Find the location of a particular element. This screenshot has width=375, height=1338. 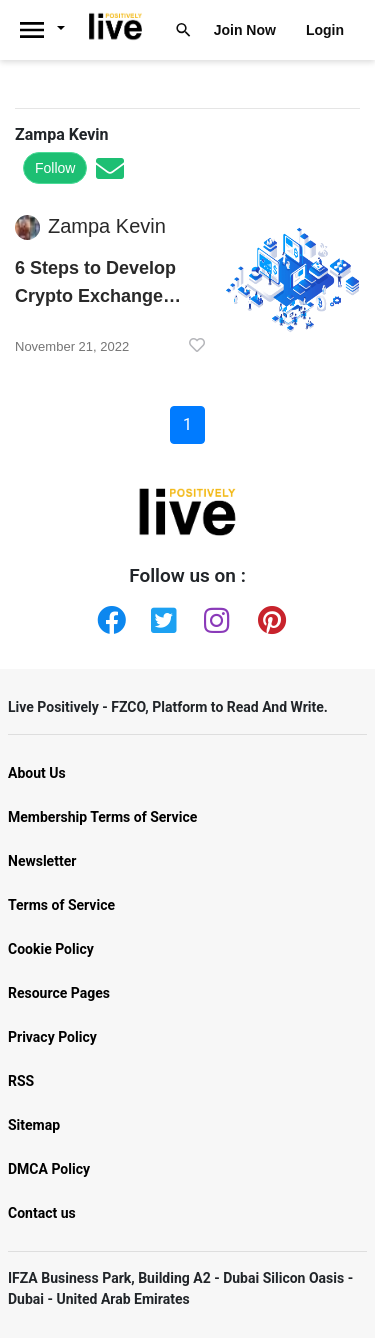

[Facebook] is located at coordinates (107, 616).